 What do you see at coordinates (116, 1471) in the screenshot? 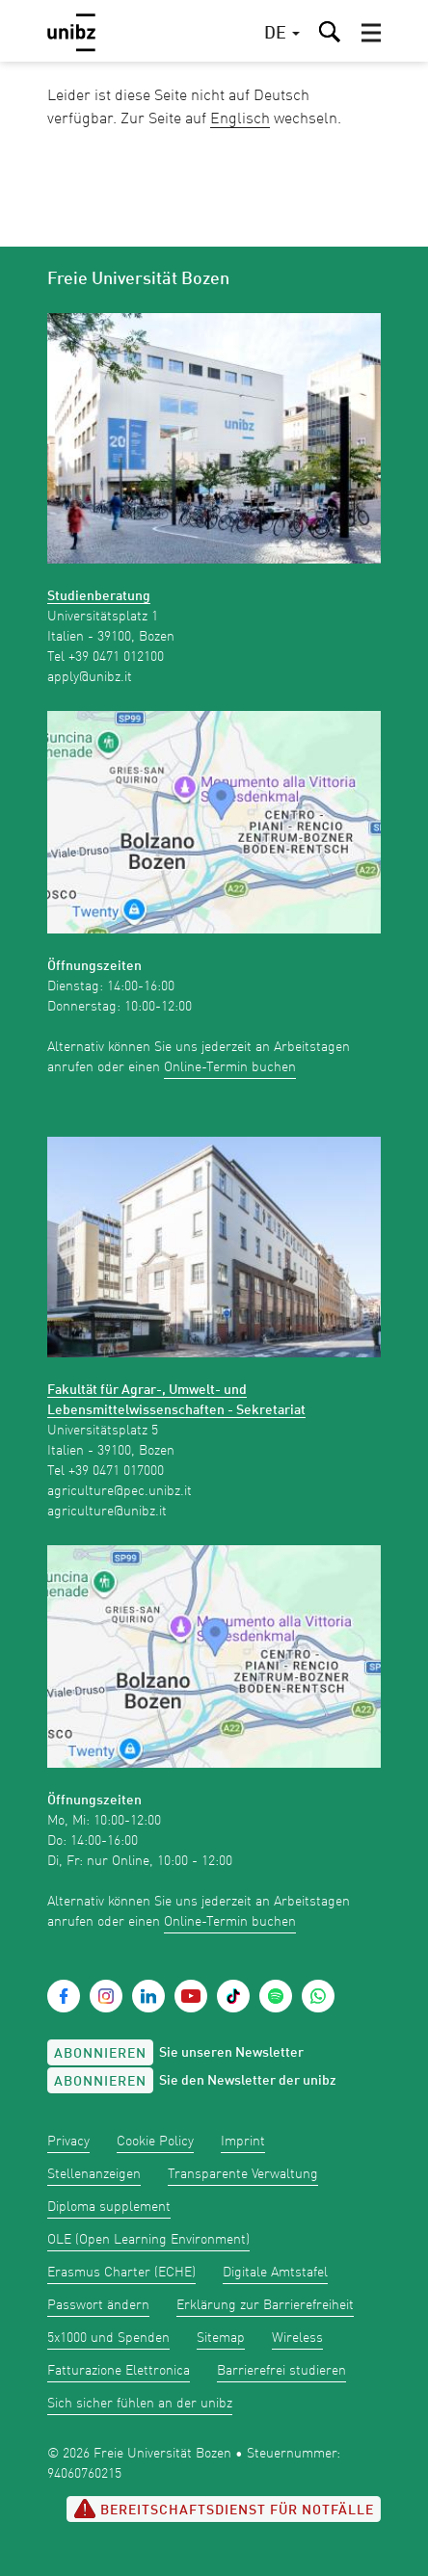
I see `+39 0471 017000` at bounding box center [116, 1471].